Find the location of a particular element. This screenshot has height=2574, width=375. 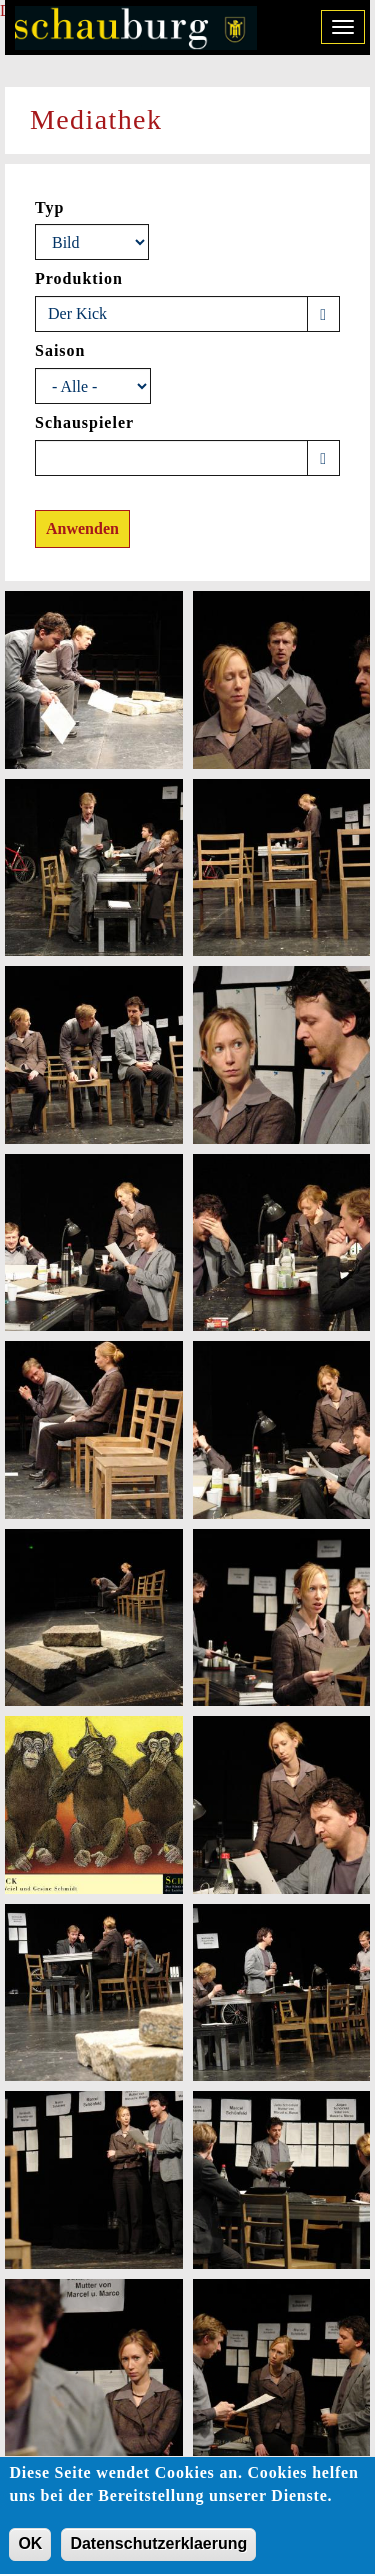

Produktion is located at coordinates (79, 278).